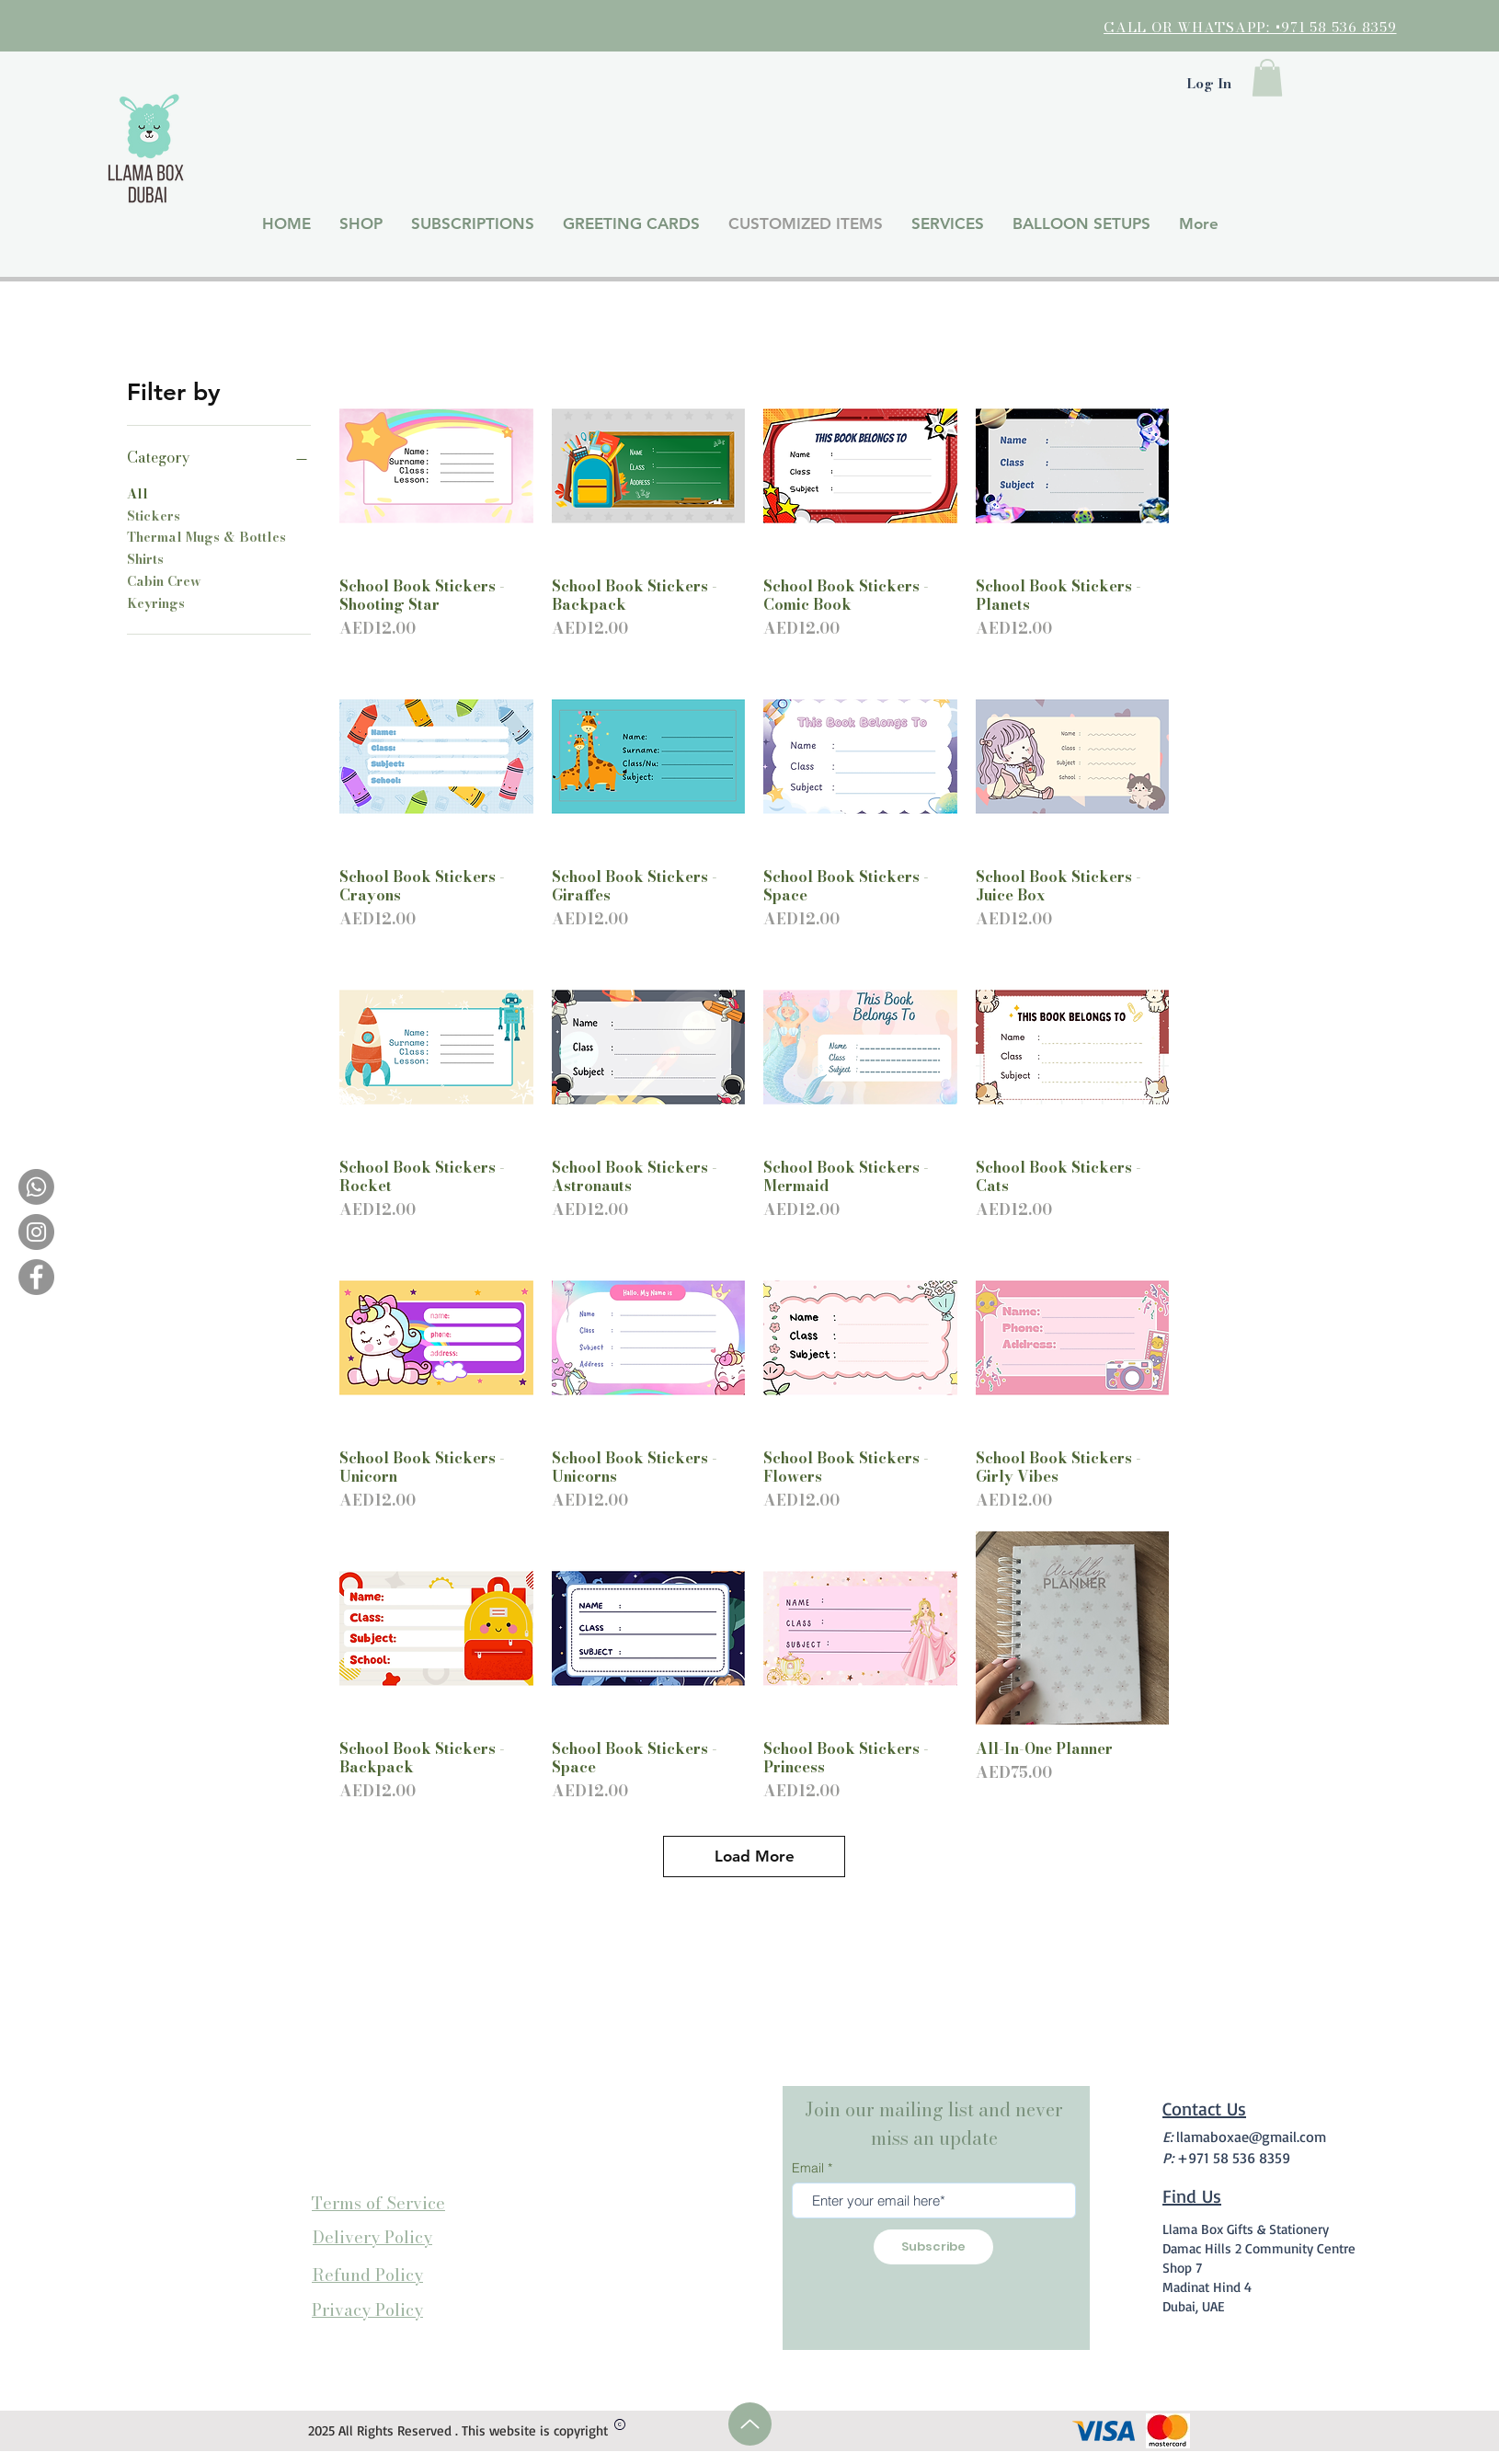 The height and width of the screenshot is (2464, 1499). I want to click on All, so click(137, 494).